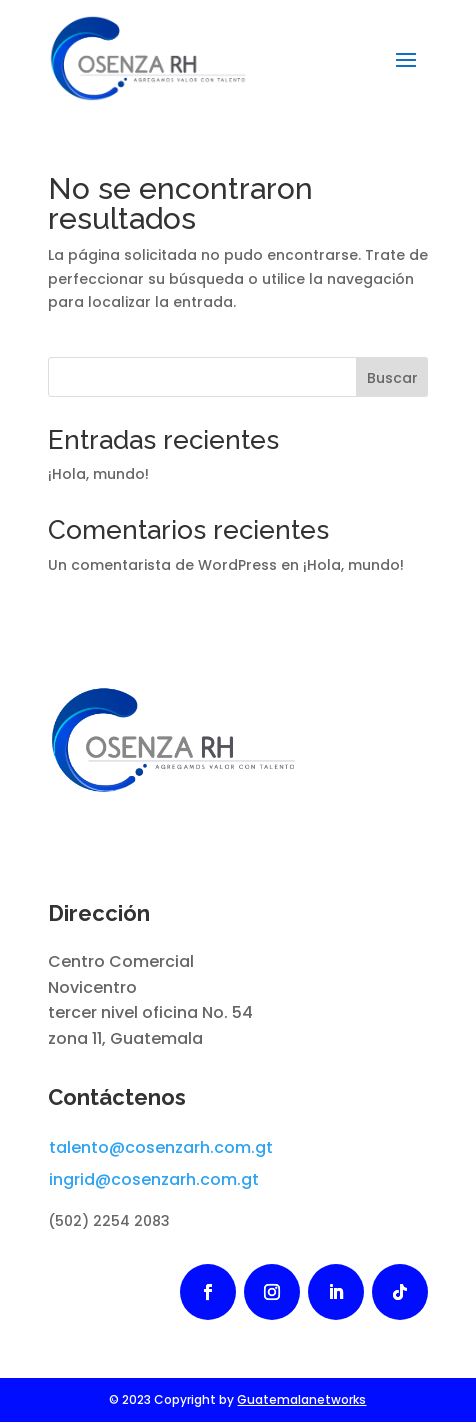 The width and height of the screenshot is (476, 1422). What do you see at coordinates (162, 565) in the screenshot?
I see `Un comentarista de WordPress` at bounding box center [162, 565].